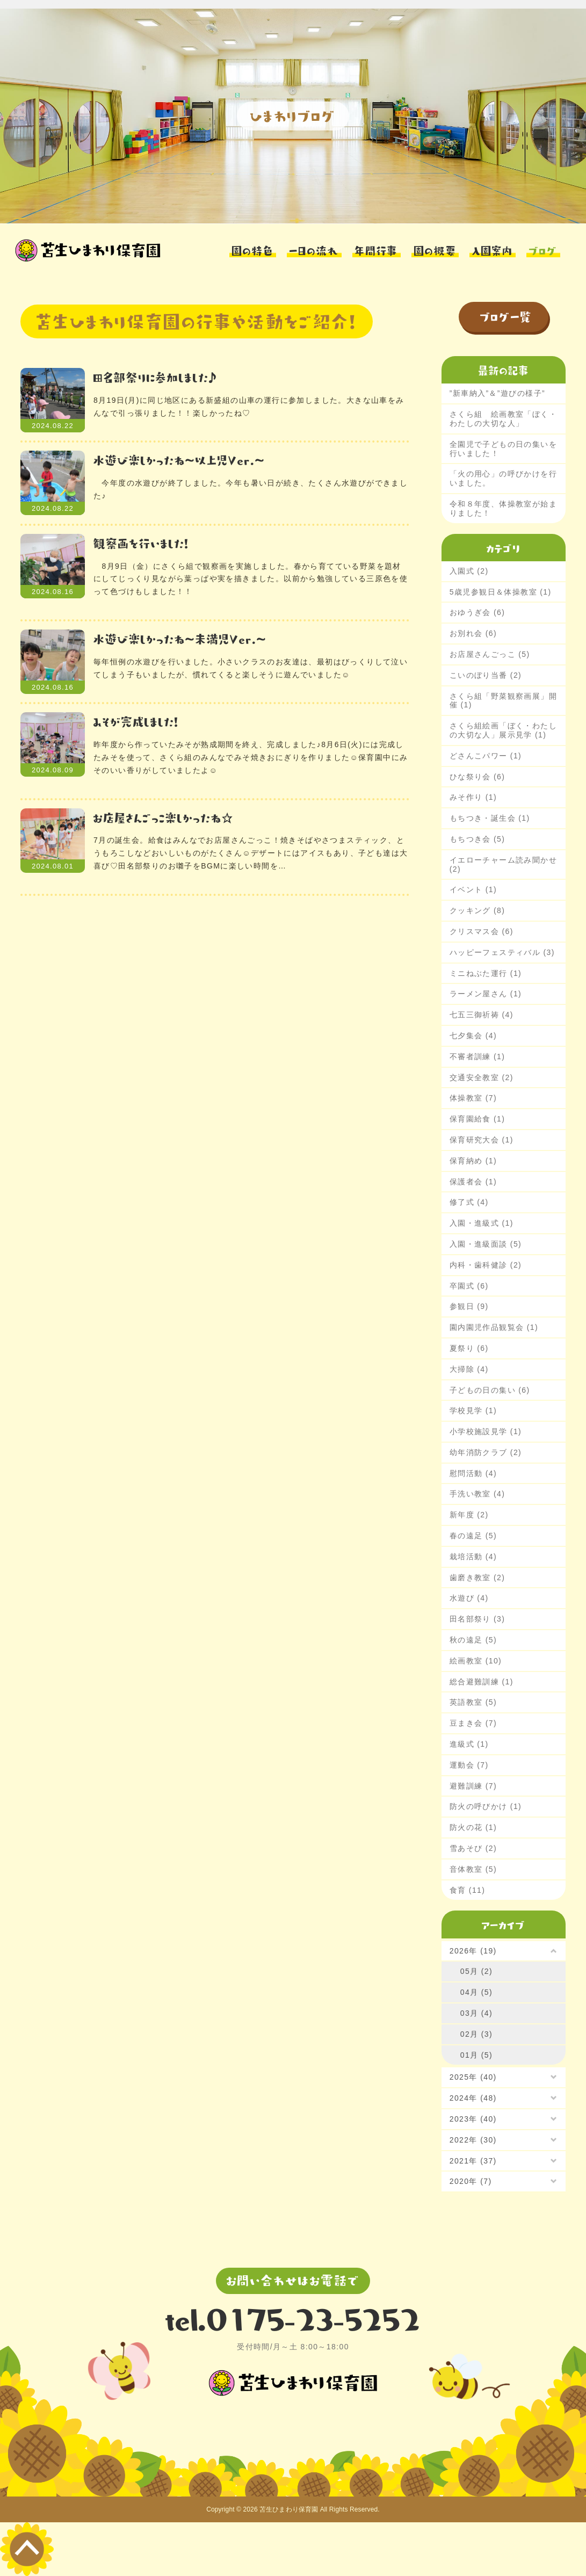  Describe the element at coordinates (473, 1827) in the screenshot. I see `防火の花 (1)` at that location.